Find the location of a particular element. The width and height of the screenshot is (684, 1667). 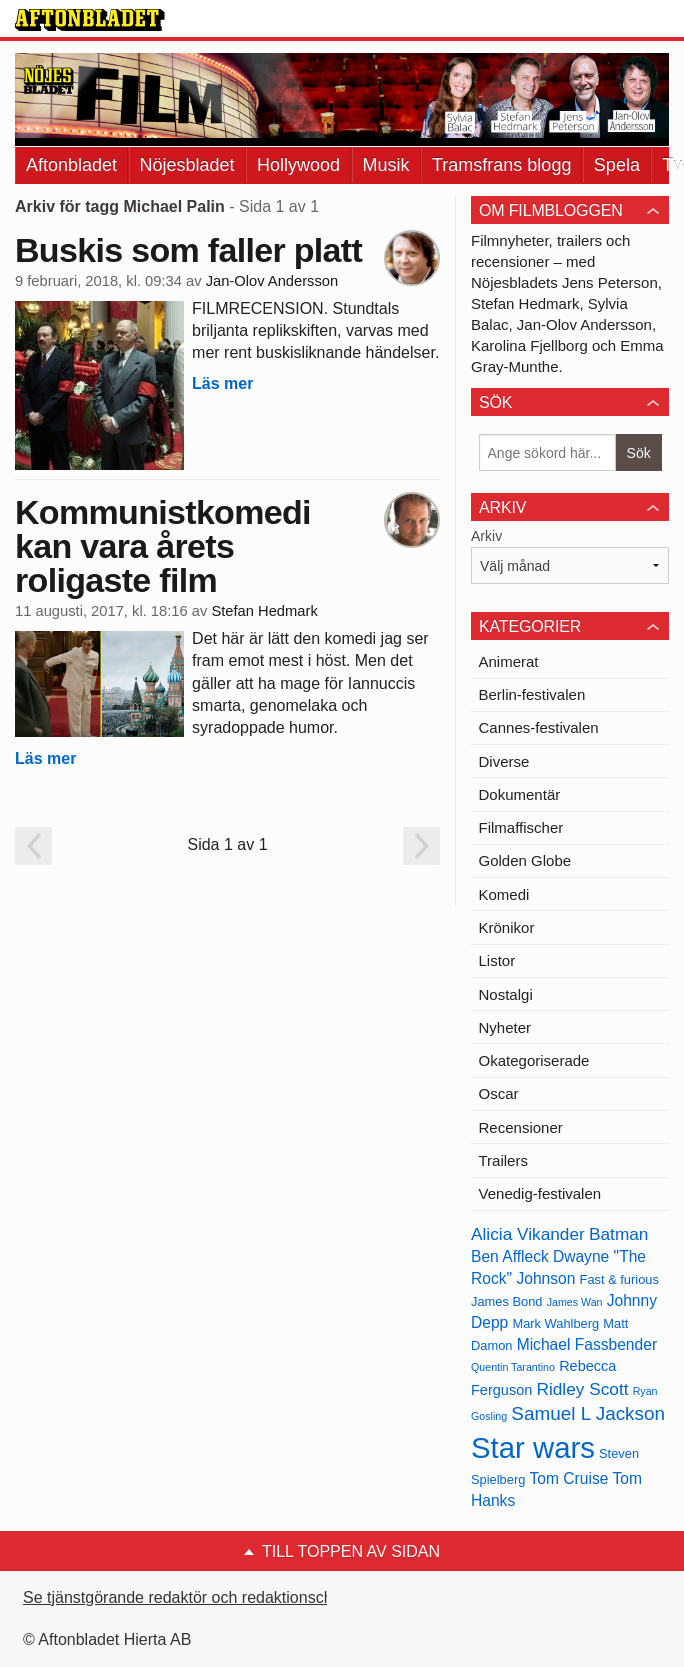

Se tjänstgörande redaktör och redaktionschef is located at coordinates (184, 1597).